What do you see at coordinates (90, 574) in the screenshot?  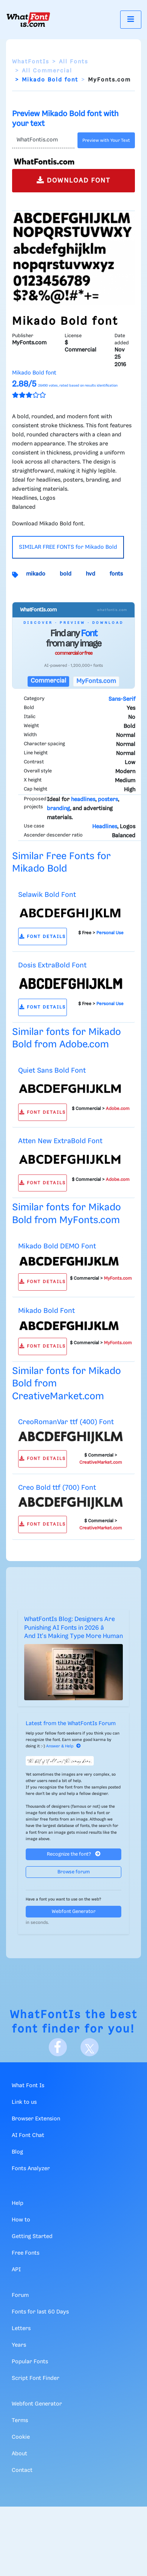 I see `hvd` at bounding box center [90, 574].